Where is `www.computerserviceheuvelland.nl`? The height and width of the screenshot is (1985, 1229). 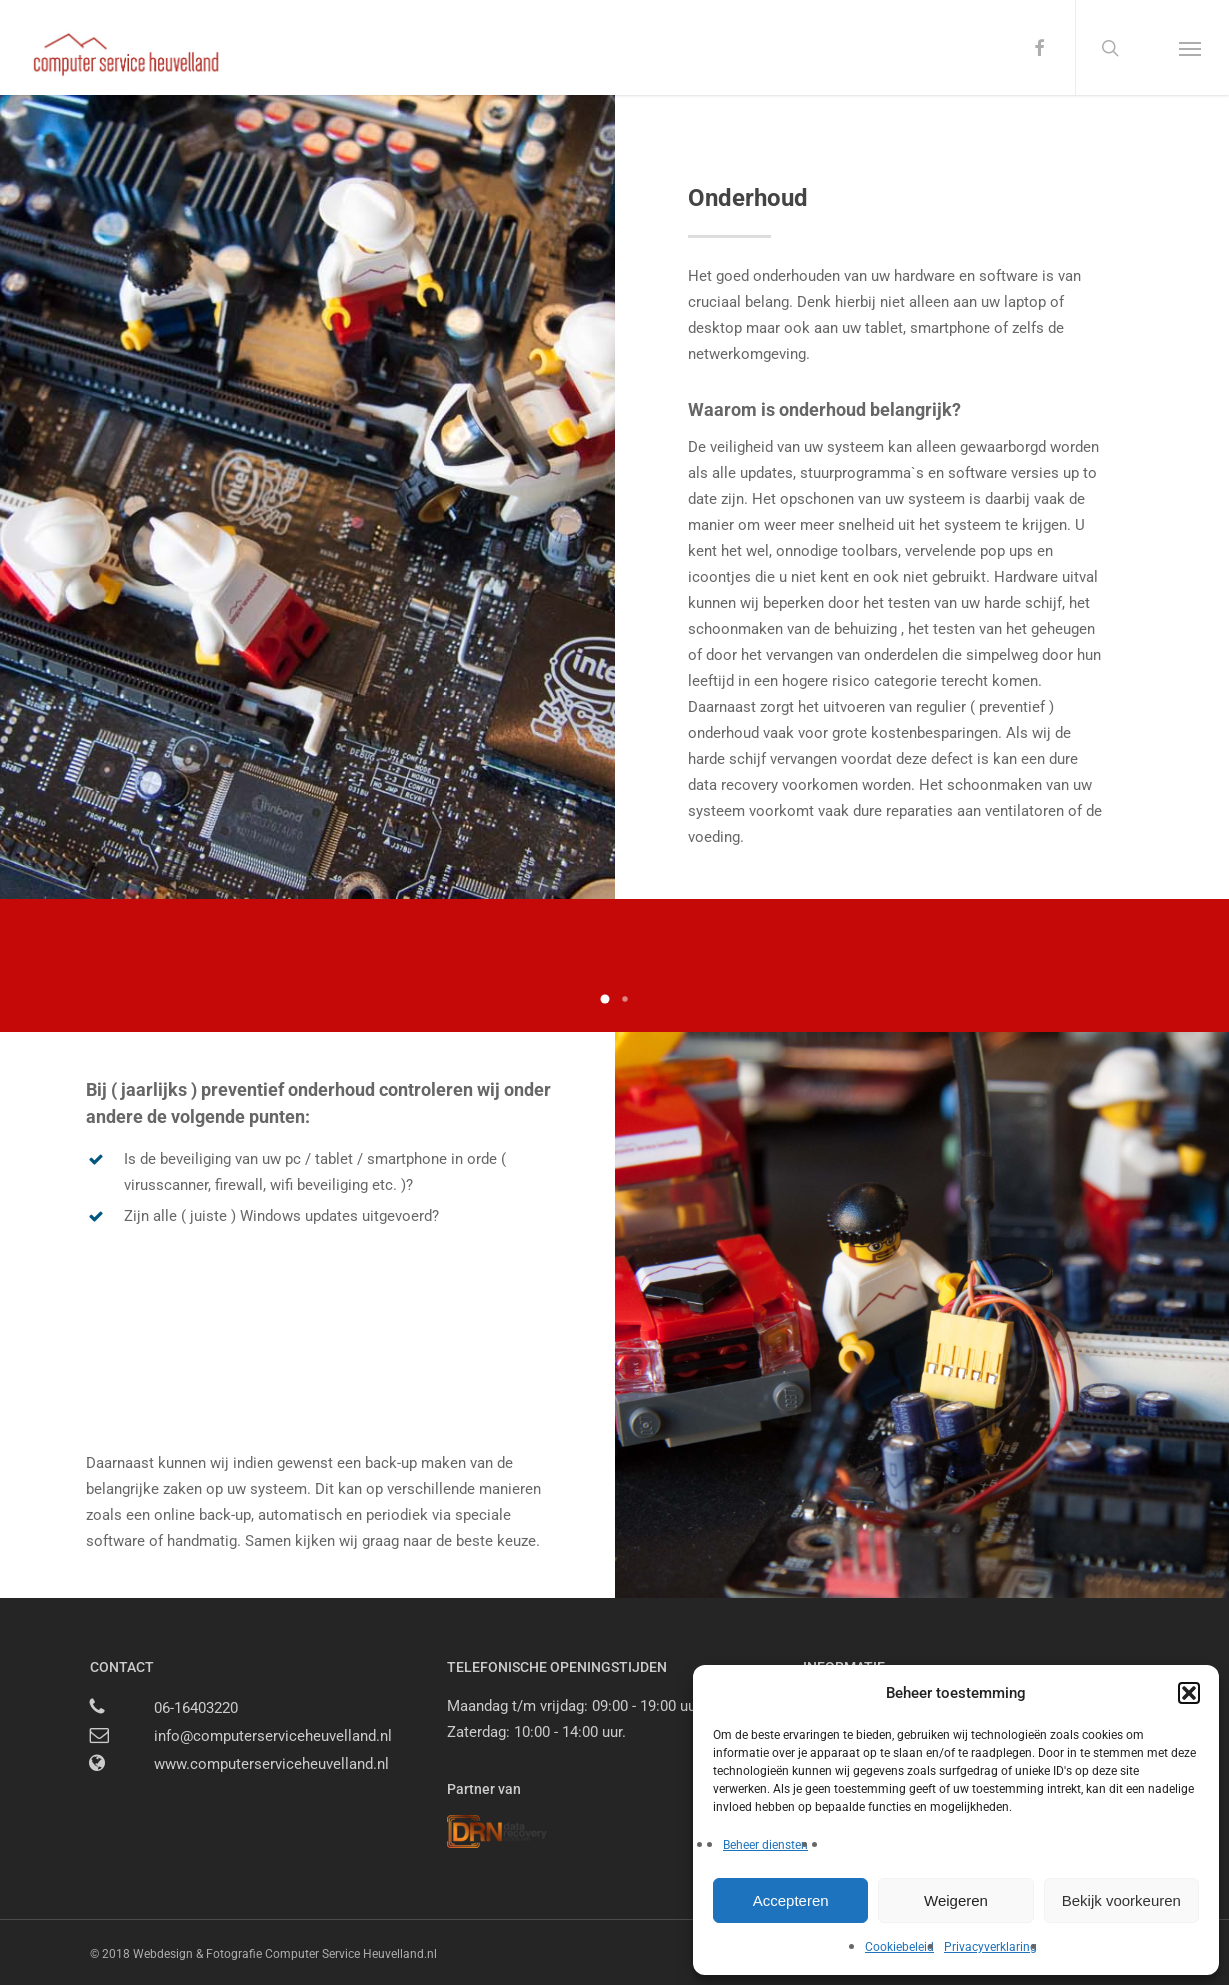
www.computerserviceheuvelland.nl is located at coordinates (271, 1764).